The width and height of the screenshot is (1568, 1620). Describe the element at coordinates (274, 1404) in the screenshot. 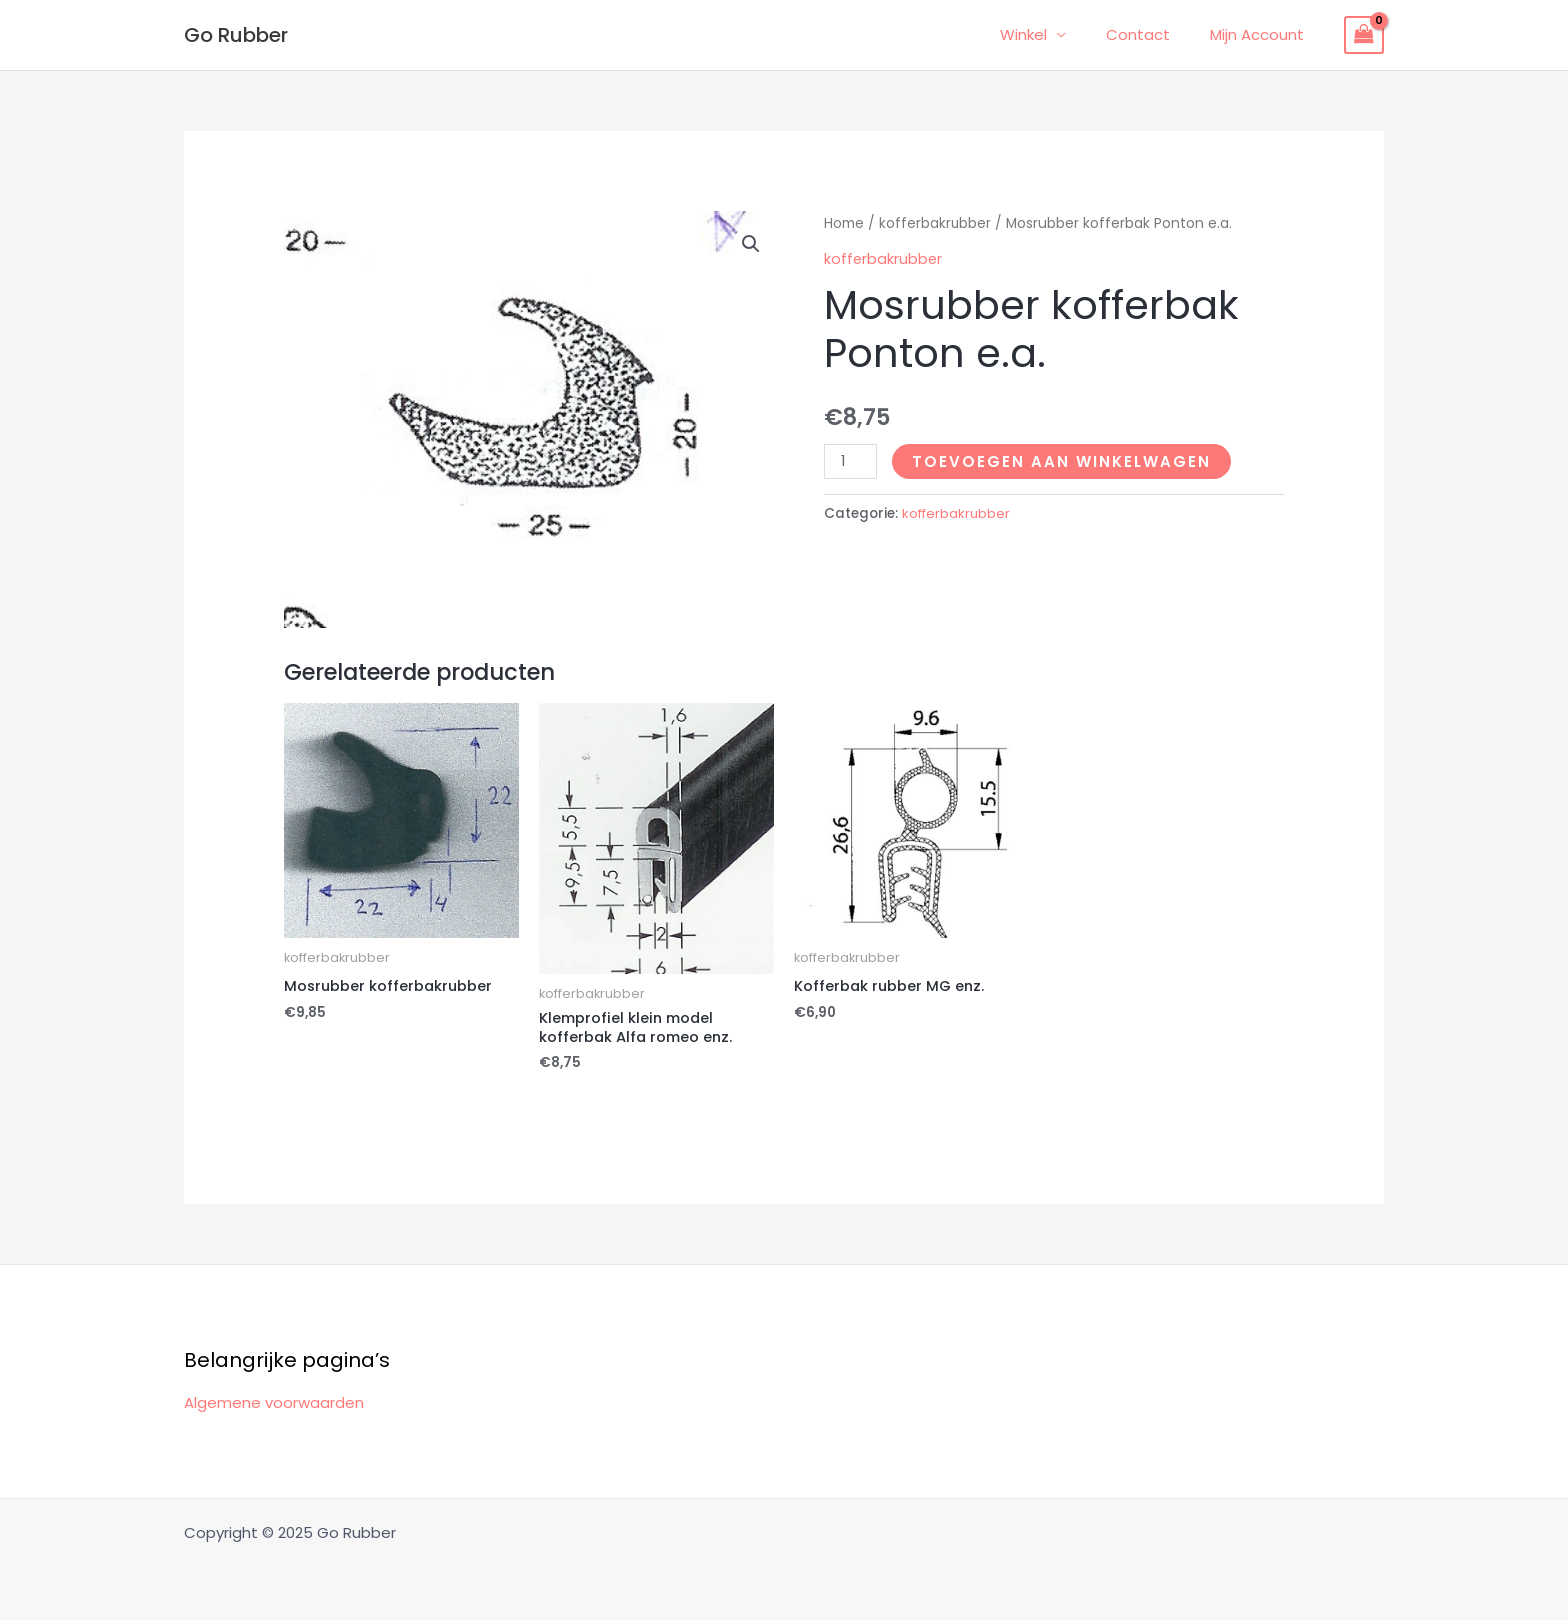

I see `Algemene voorwaarden` at that location.